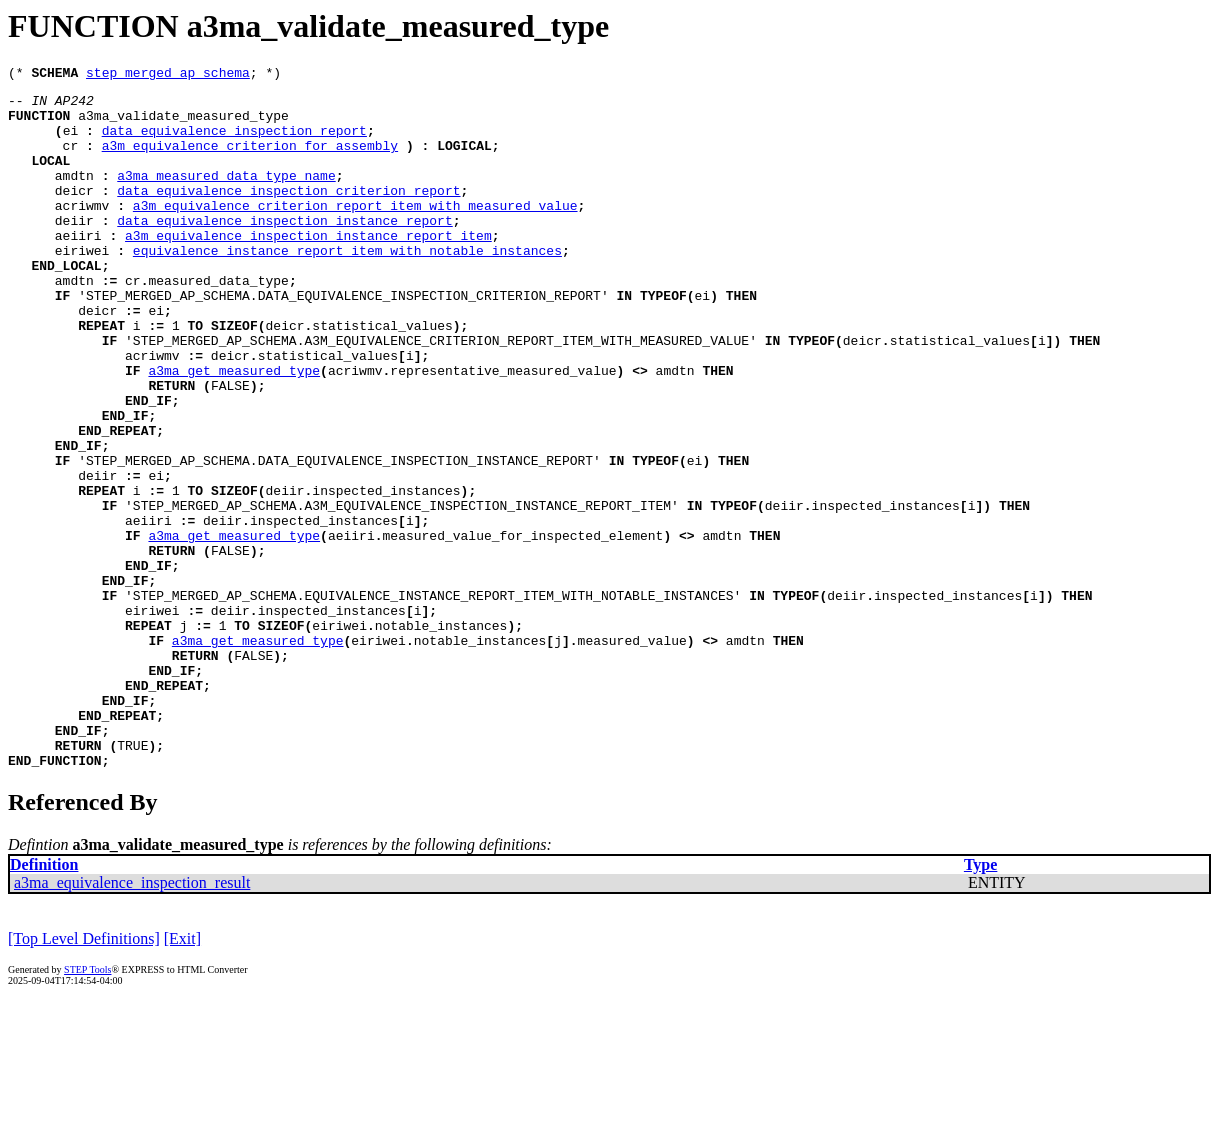 The image size is (1219, 1140). I want to click on data_equivalence_inspection_instance_report, so click(284, 250).